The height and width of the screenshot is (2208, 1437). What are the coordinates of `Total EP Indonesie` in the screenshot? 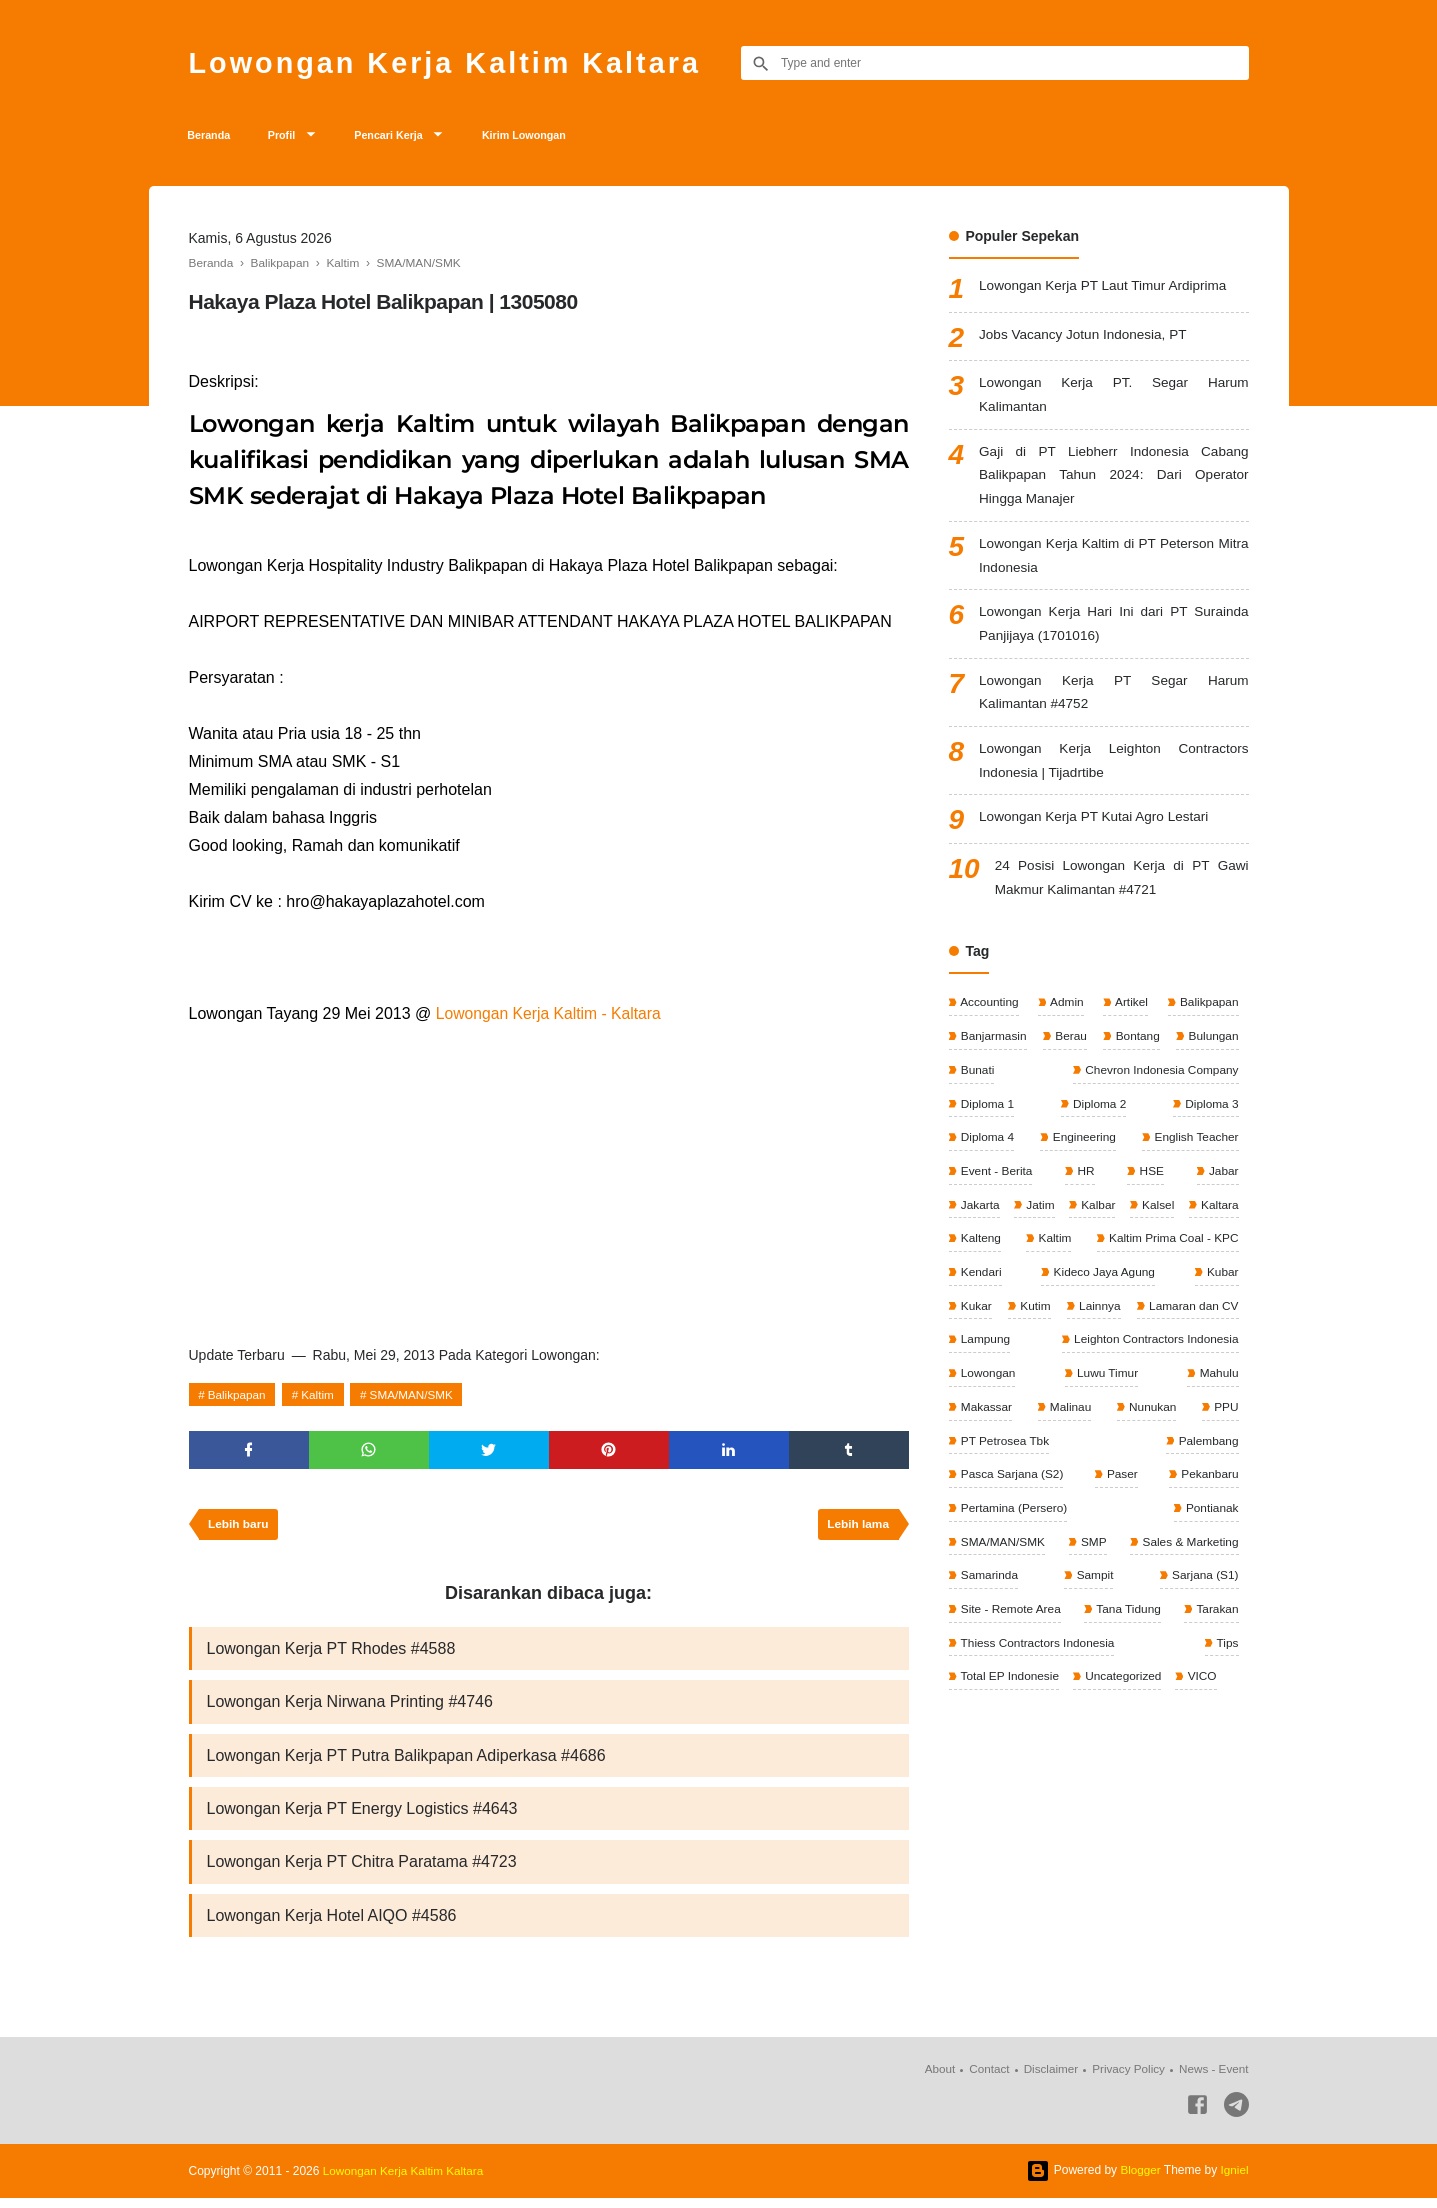 It's located at (1009, 1688).